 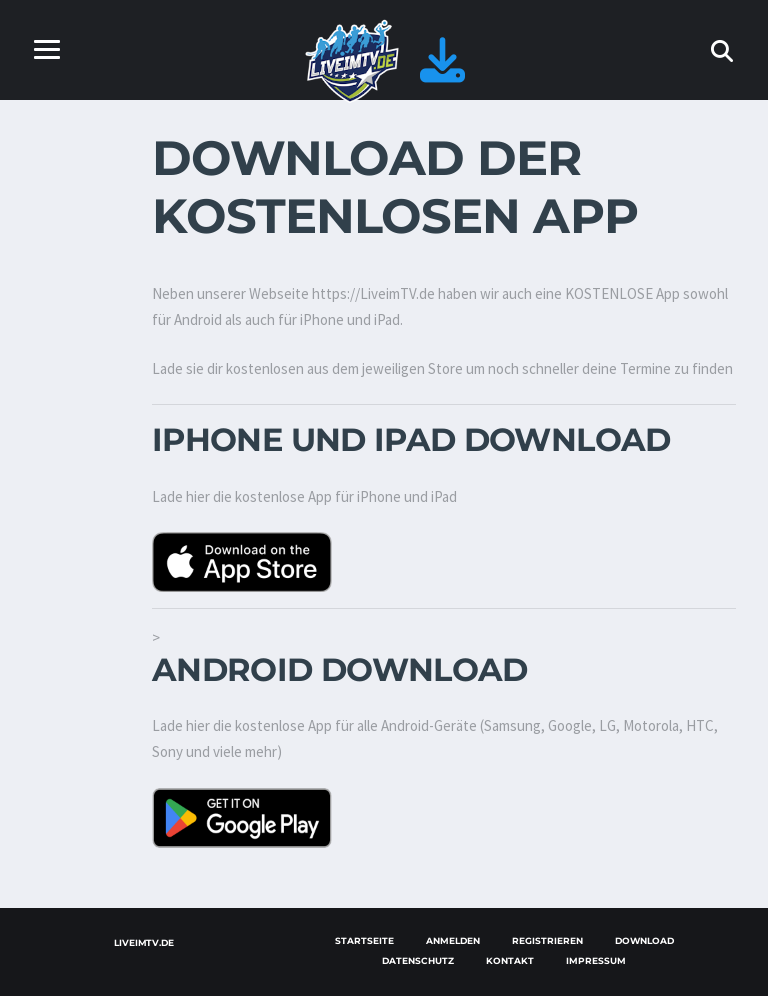 I want to click on Impressum, so click(x=596, y=960).